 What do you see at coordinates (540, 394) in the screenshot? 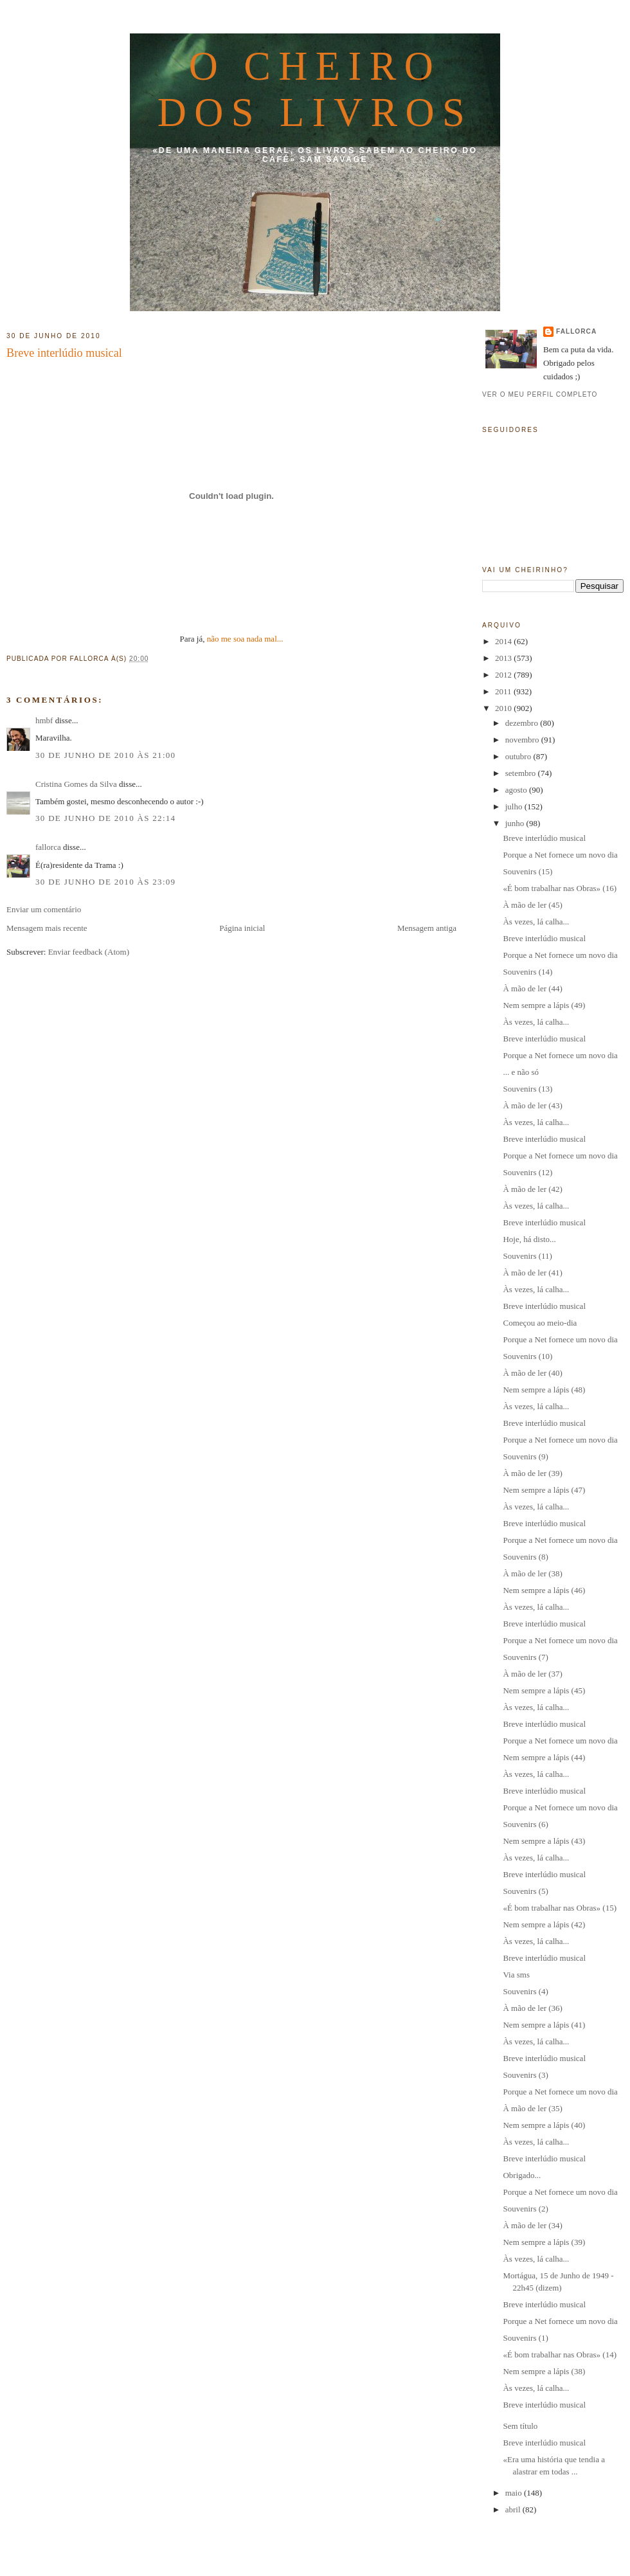
I see `Ver o meu perfil completo` at bounding box center [540, 394].